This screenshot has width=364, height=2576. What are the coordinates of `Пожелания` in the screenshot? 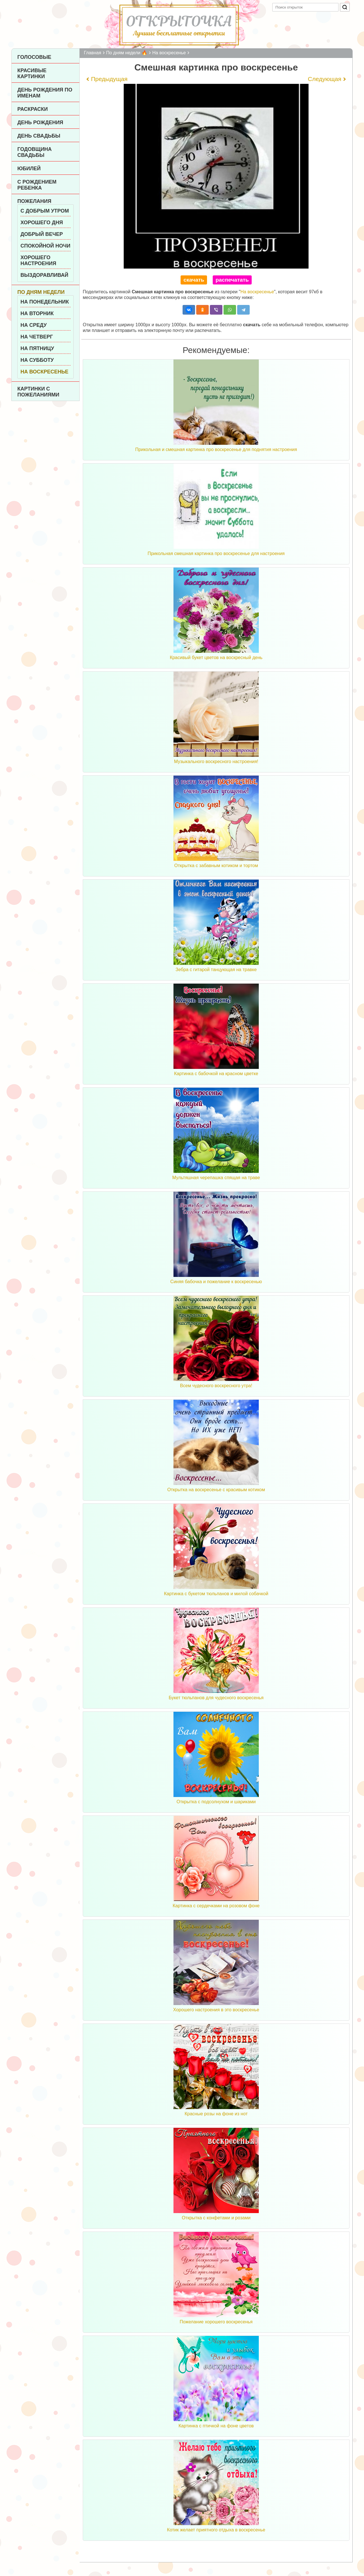 It's located at (34, 201).